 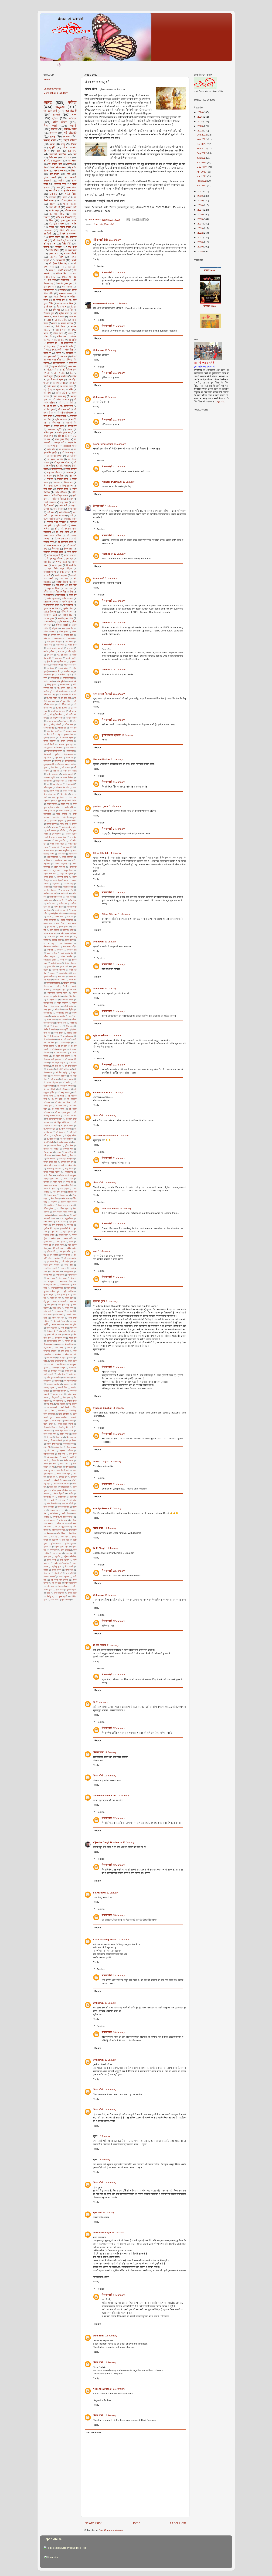 I want to click on अनीता सैनी, so click(x=62, y=505).